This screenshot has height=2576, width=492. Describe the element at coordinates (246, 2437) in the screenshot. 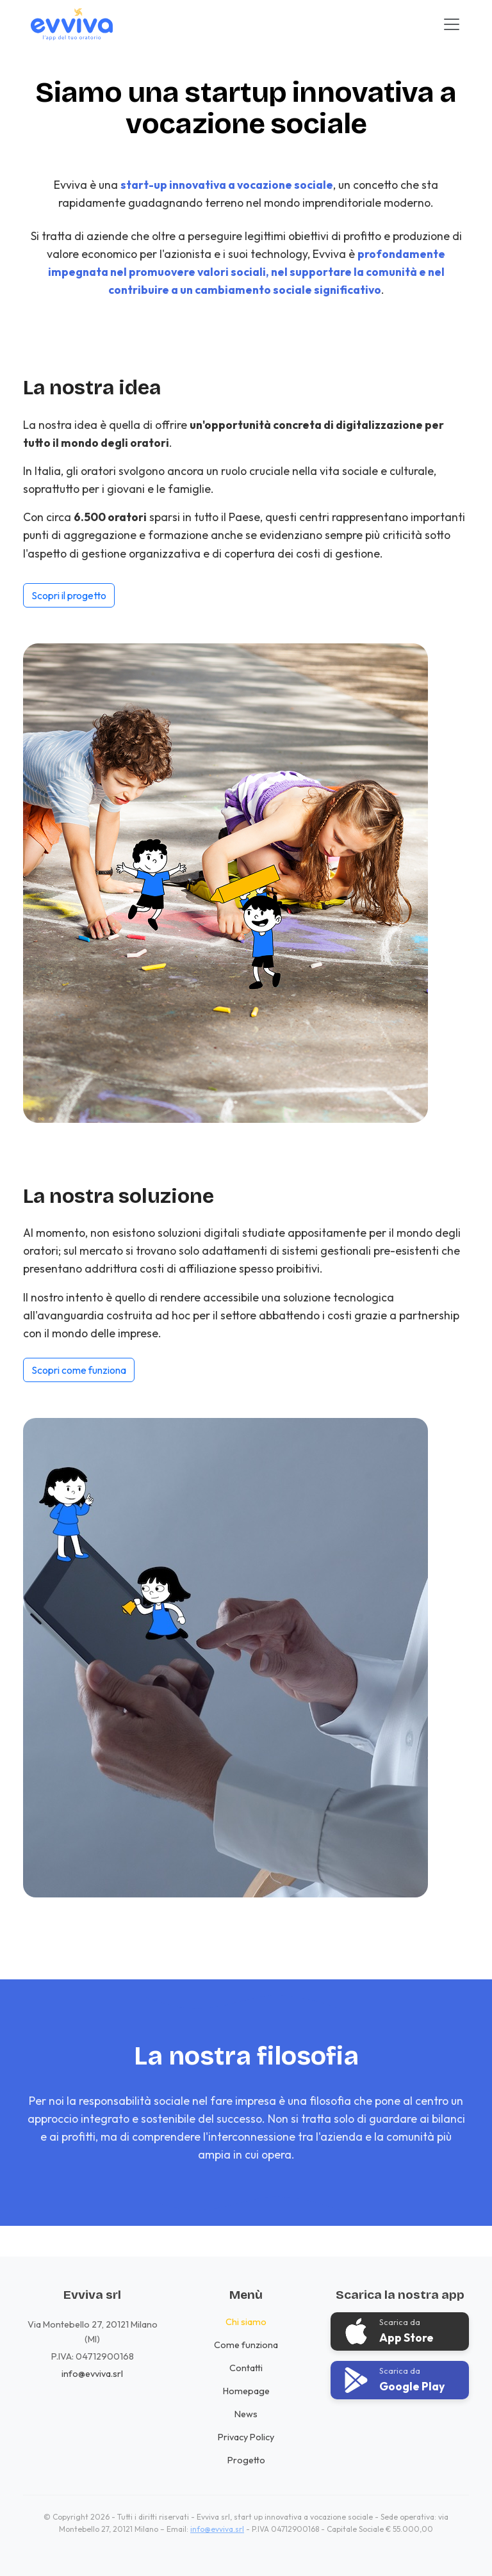

I see `Privacy Policy` at that location.